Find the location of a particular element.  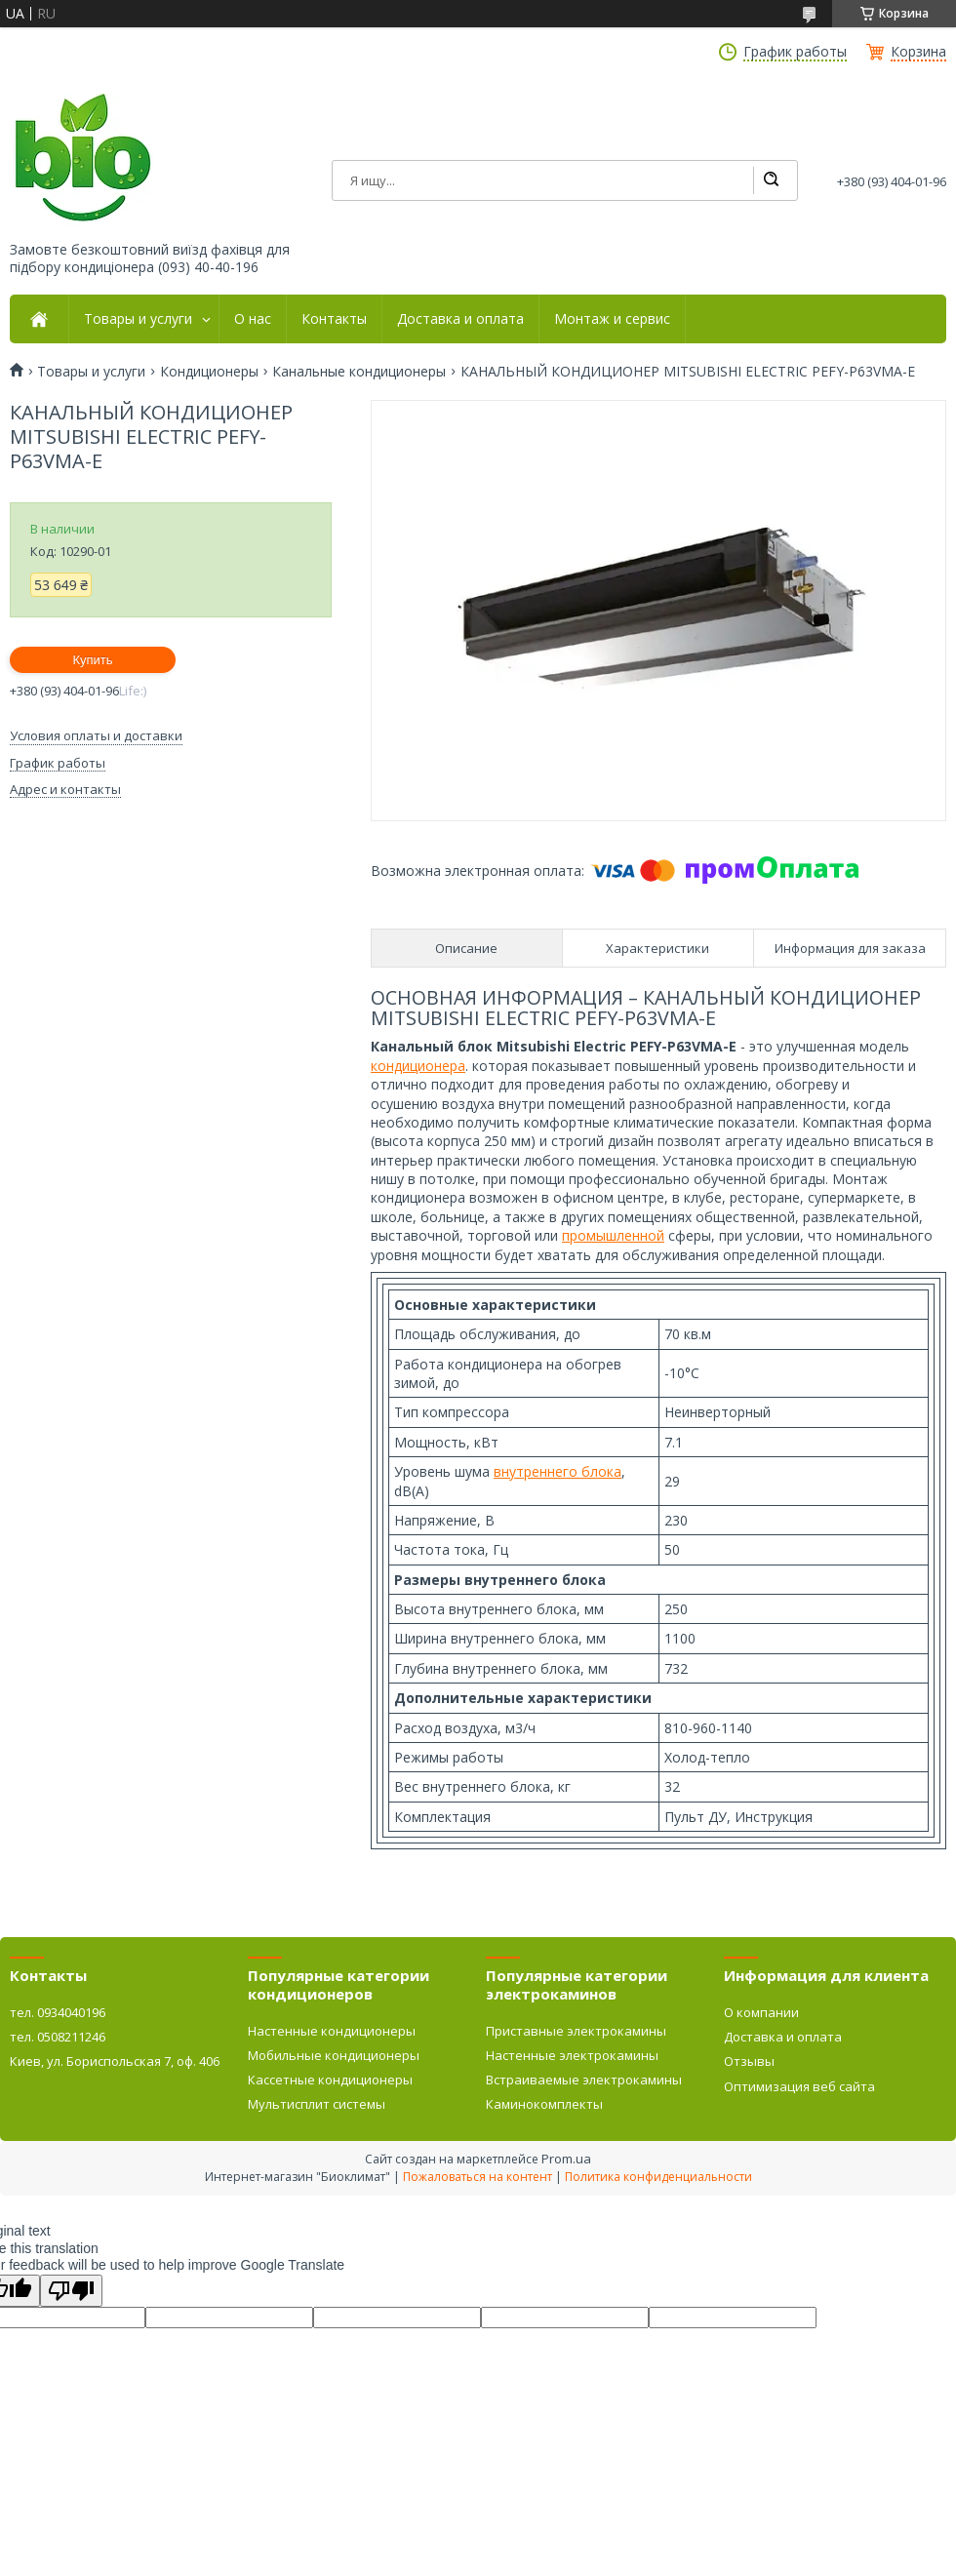

Мультисплит системы is located at coordinates (316, 2104).